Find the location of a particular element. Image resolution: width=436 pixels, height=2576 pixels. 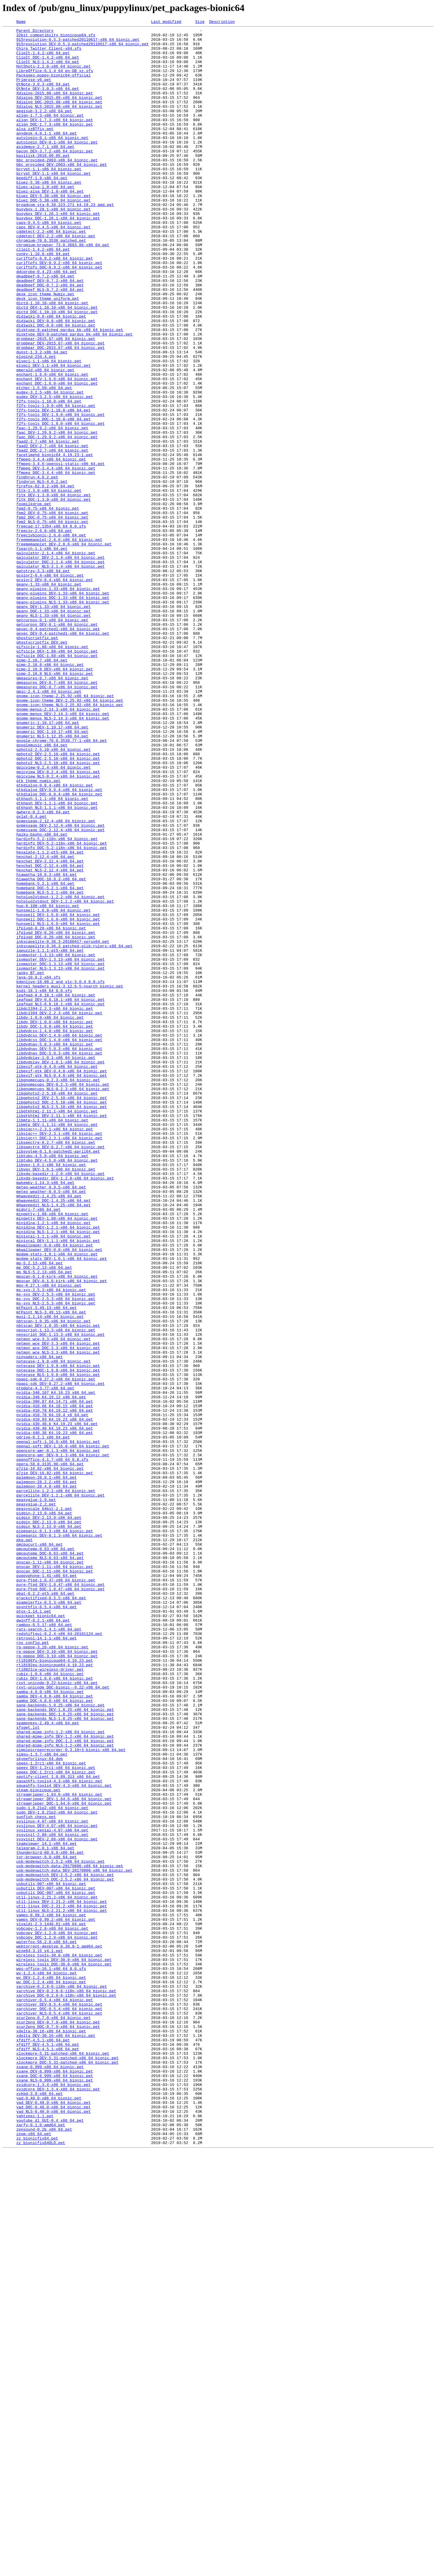

hardinfo_DEV-5.2-i18n-x86_64_bionic.pet is located at coordinates (61, 1007).